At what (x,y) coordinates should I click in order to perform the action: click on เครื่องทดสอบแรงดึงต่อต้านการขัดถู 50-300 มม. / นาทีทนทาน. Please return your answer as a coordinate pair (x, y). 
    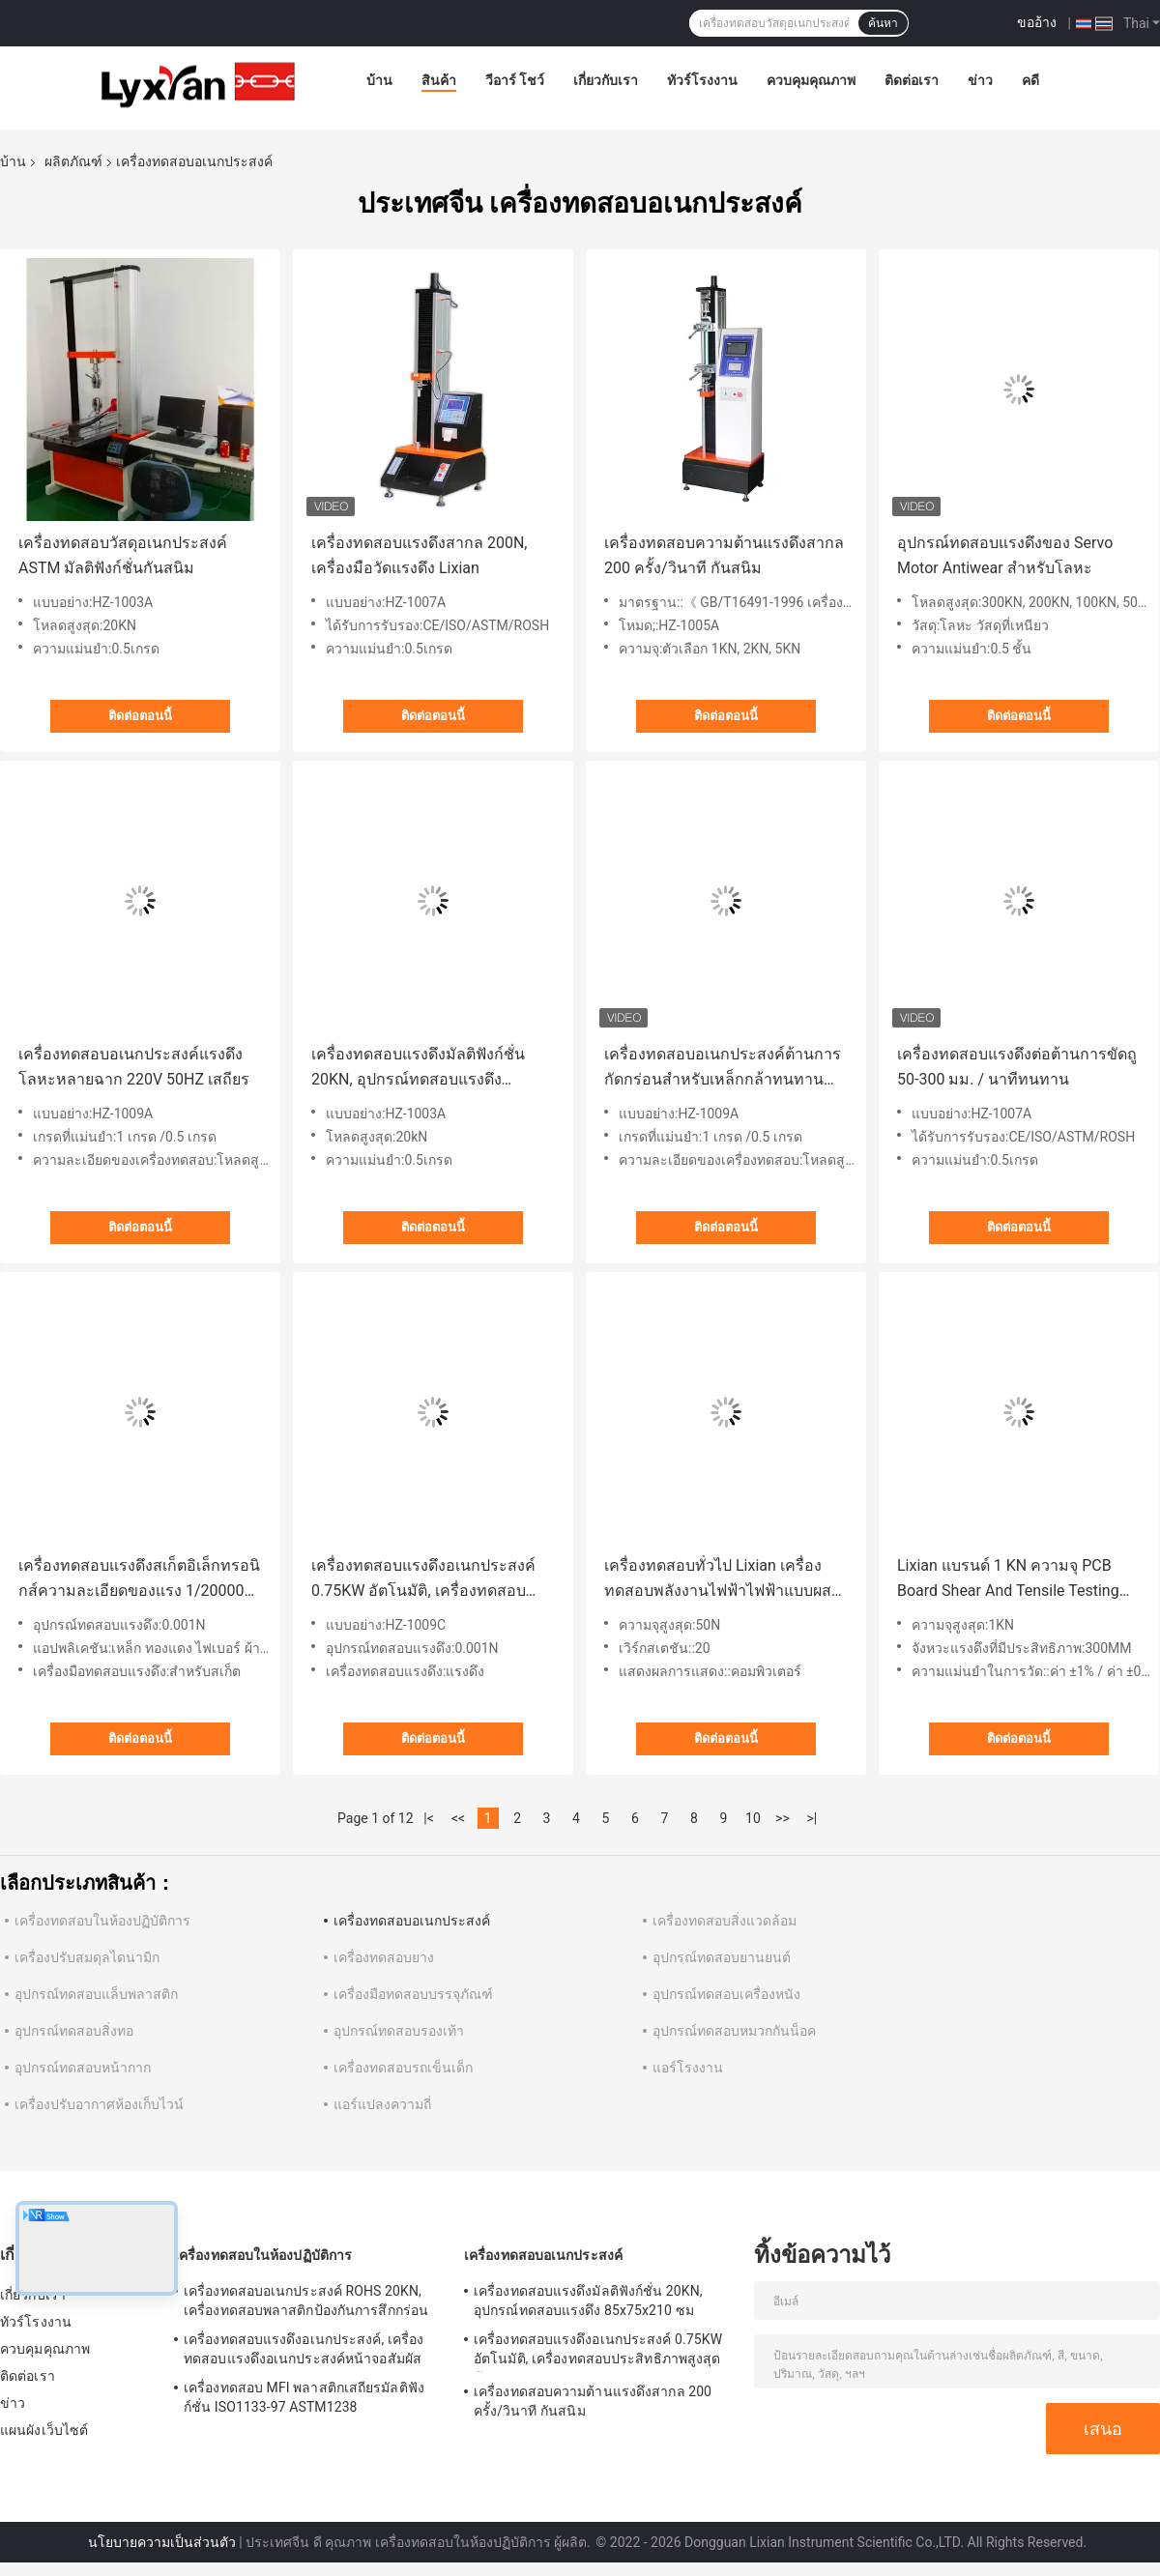
    Looking at the image, I should click on (1017, 1066).